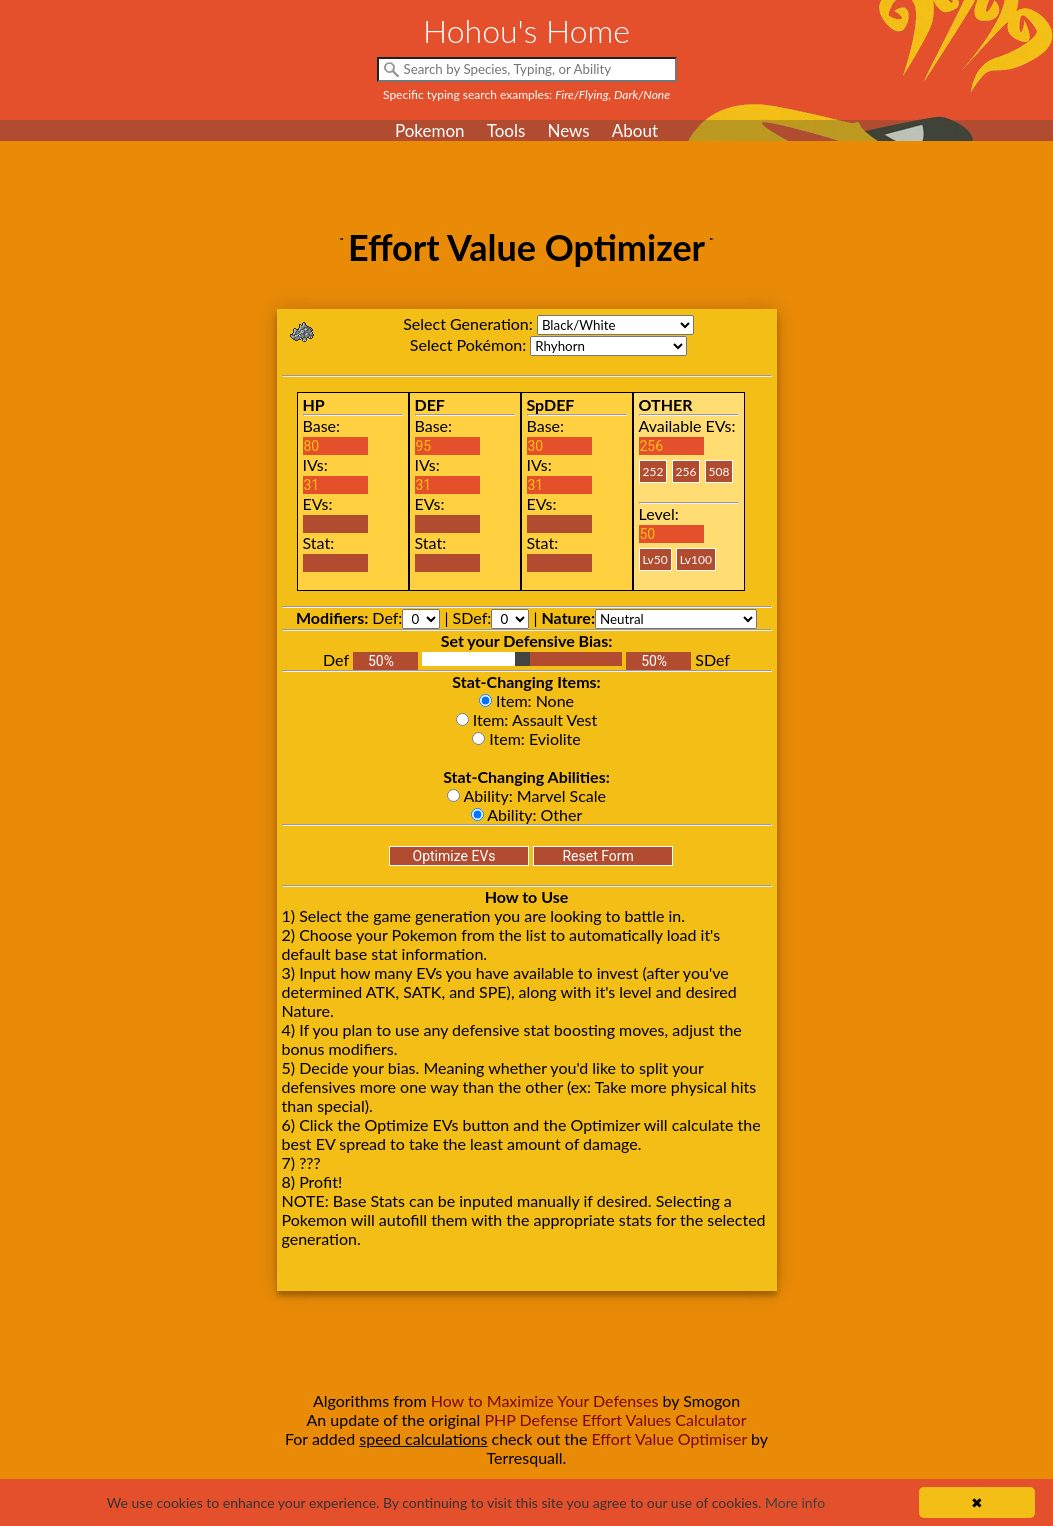 This screenshot has height=1526, width=1053. I want to click on More info, so click(795, 1502).